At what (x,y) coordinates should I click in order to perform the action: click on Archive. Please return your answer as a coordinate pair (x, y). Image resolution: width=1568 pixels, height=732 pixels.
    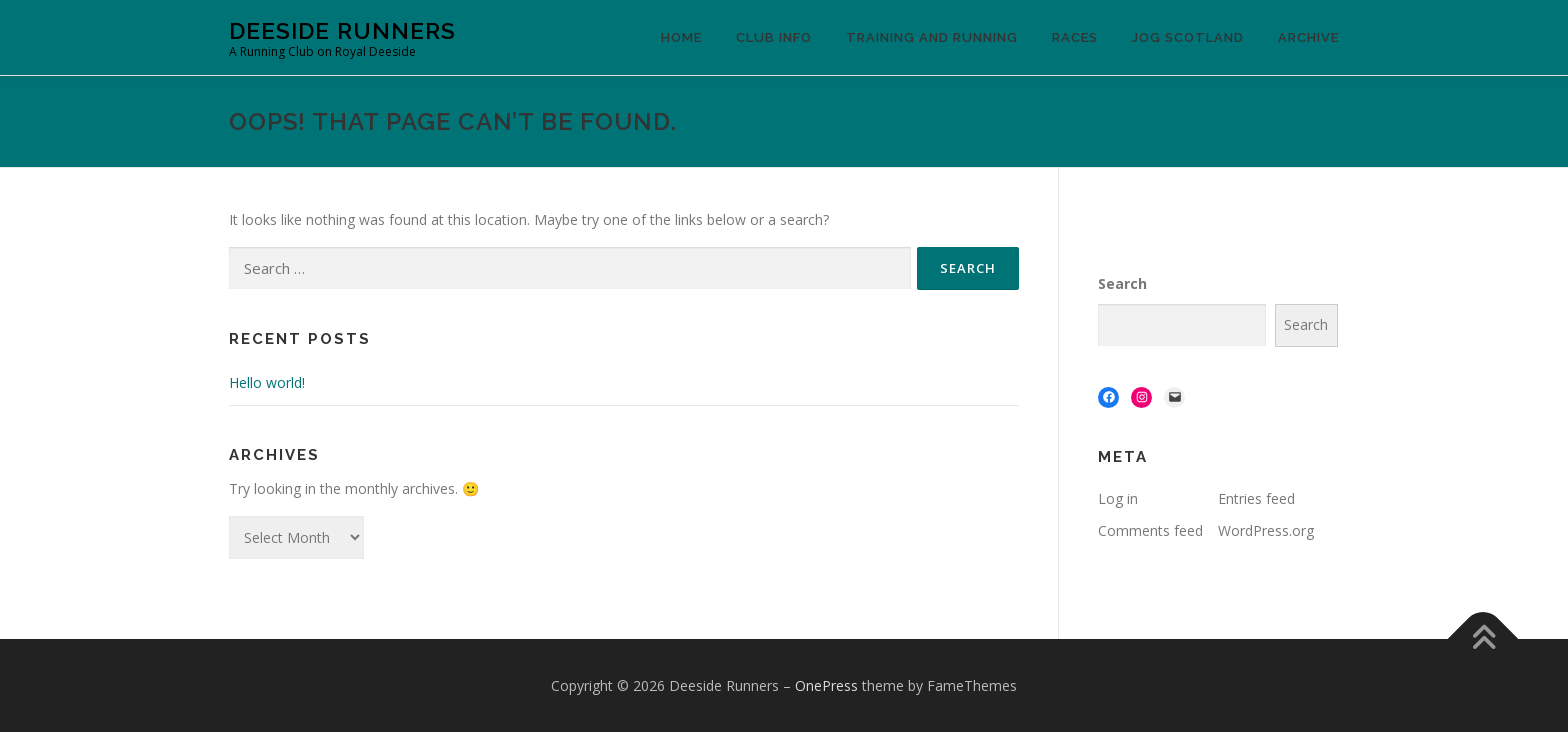
    Looking at the image, I should click on (1308, 37).